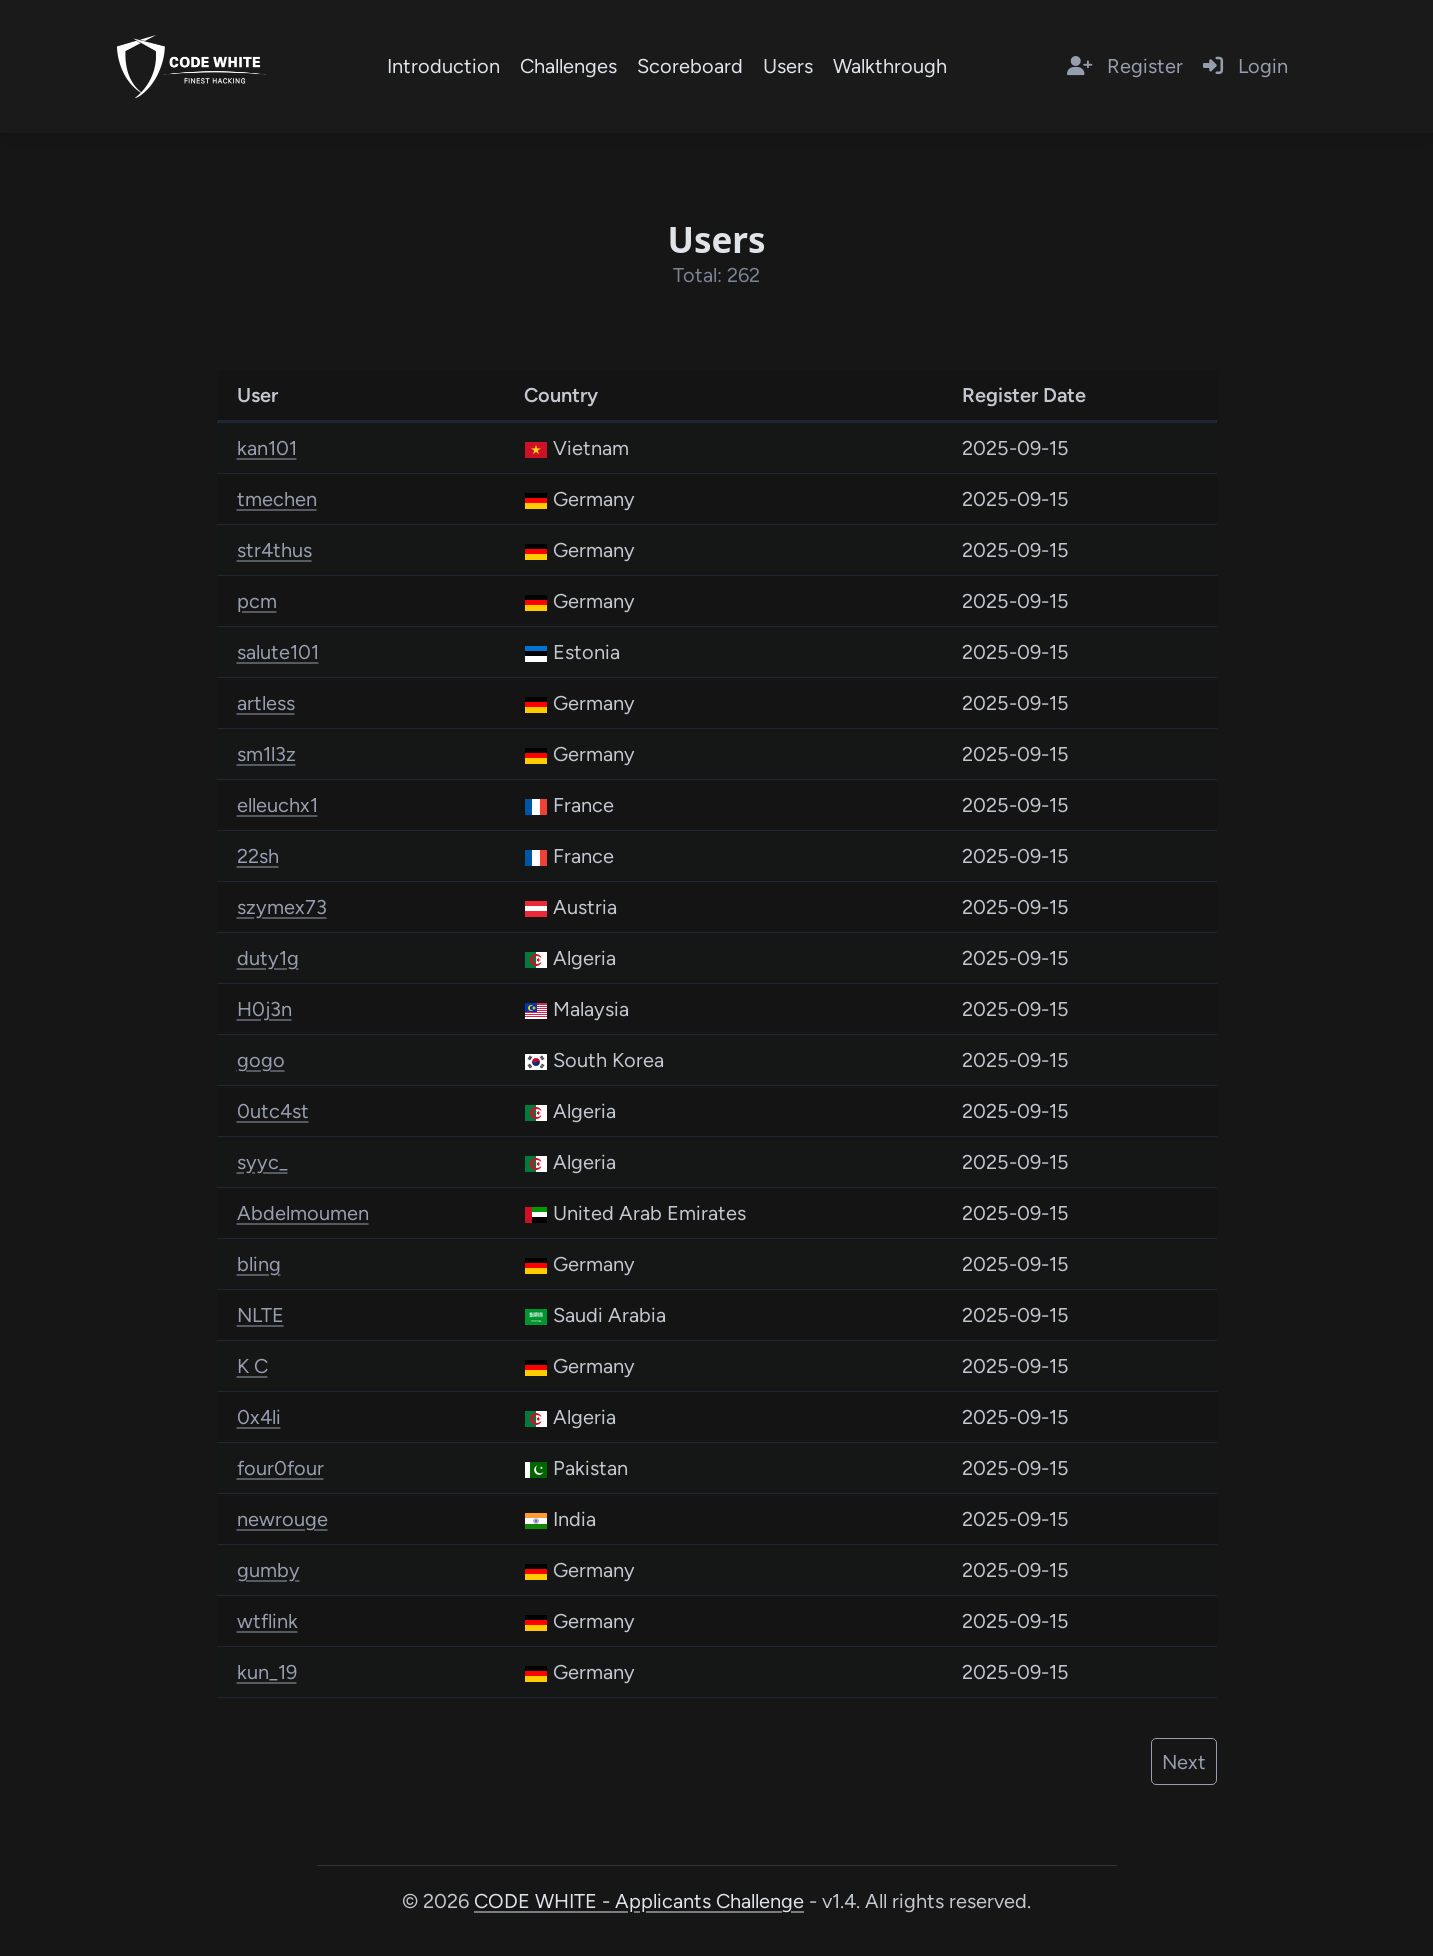 The height and width of the screenshot is (1956, 1433). What do you see at coordinates (259, 1417) in the screenshot?
I see `0x4li` at bounding box center [259, 1417].